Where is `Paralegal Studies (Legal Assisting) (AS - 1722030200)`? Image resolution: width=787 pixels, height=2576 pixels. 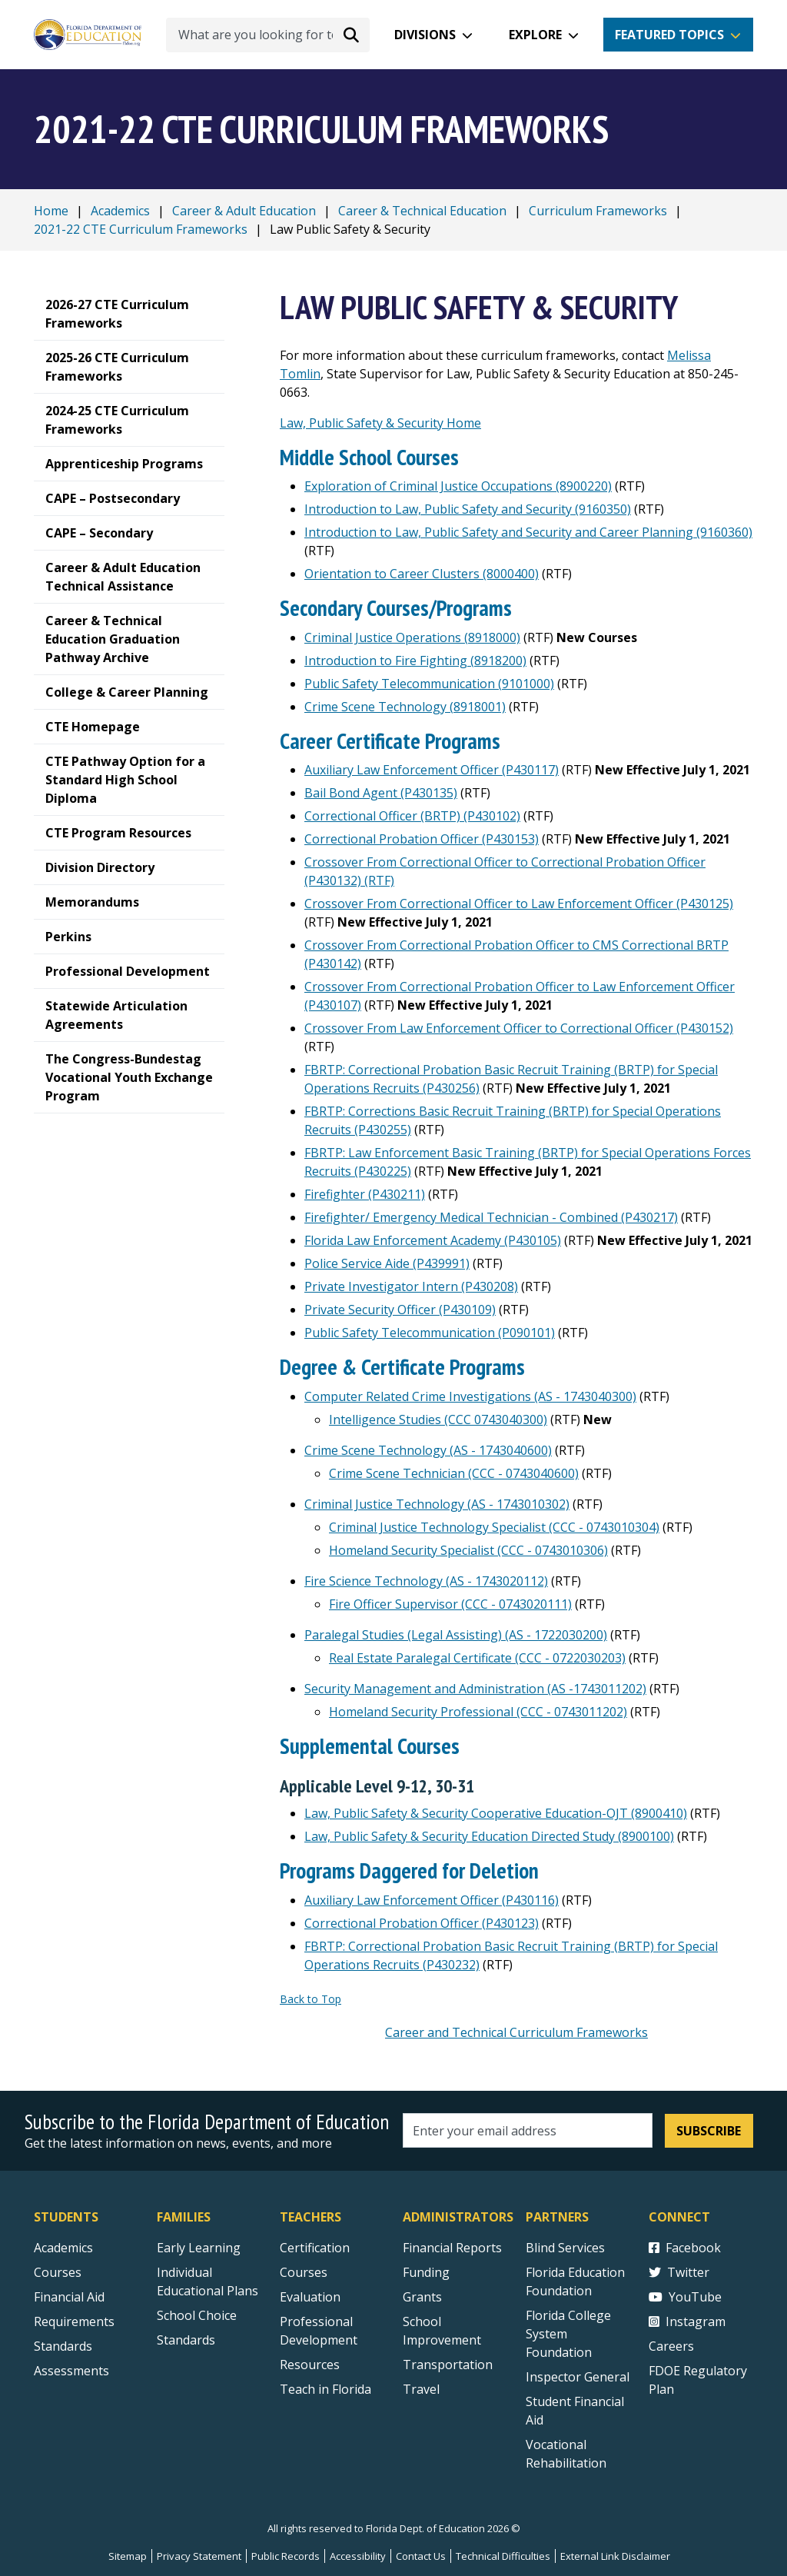 Paralegal Studies (Legal Assisting) (AS - 1722030200) is located at coordinates (455, 1634).